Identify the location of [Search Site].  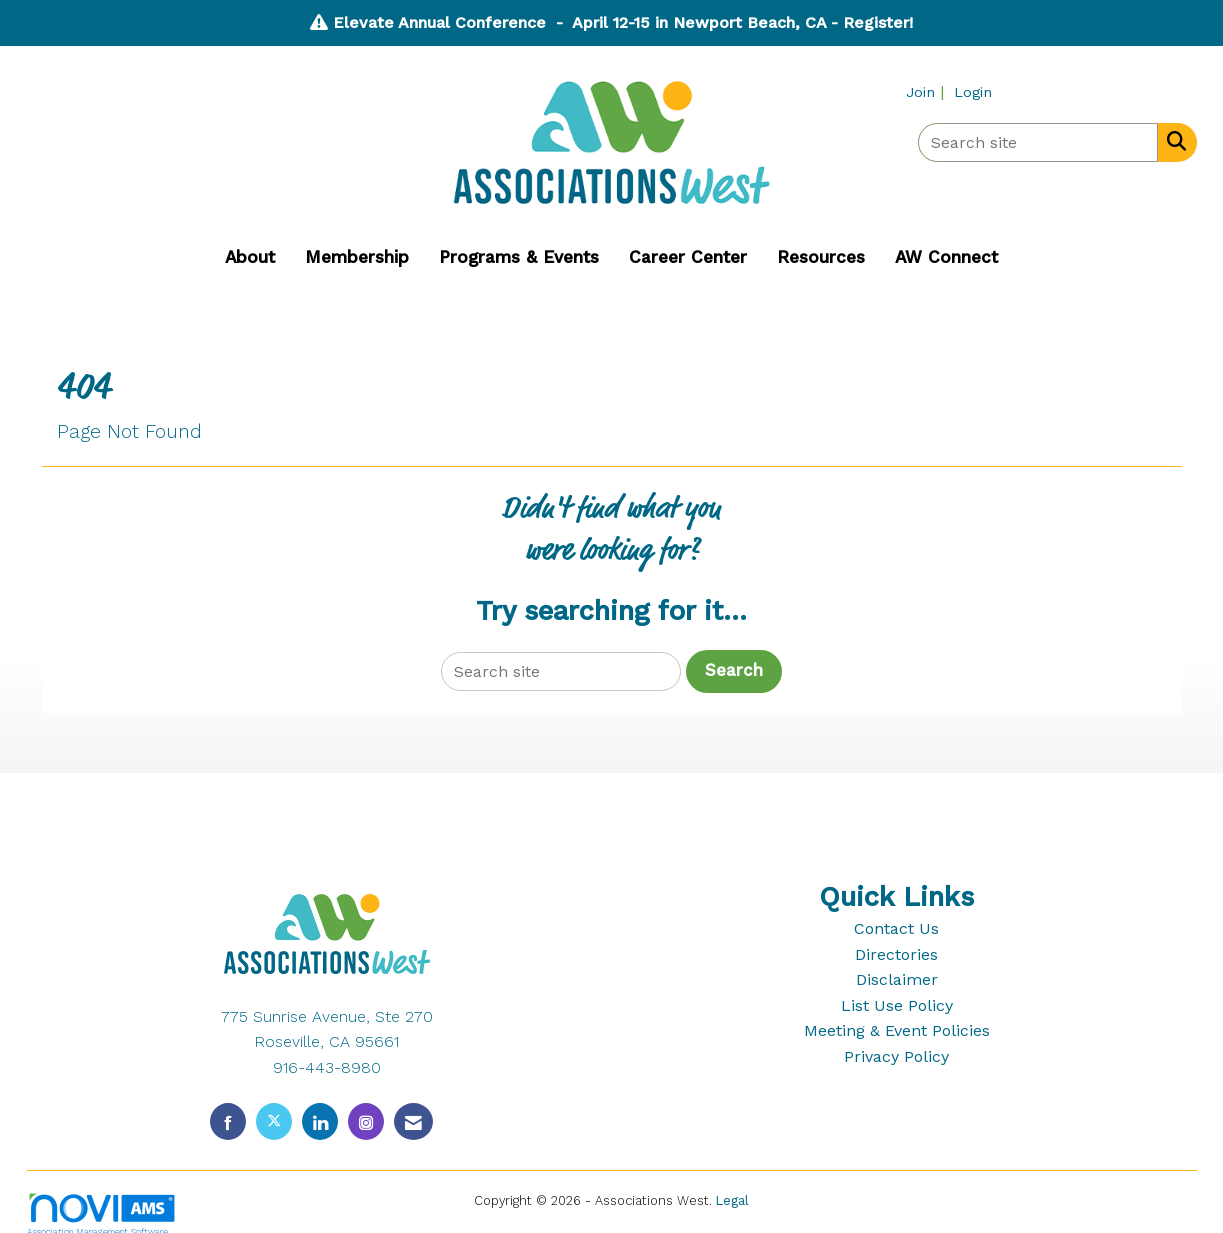
(1172, 141).